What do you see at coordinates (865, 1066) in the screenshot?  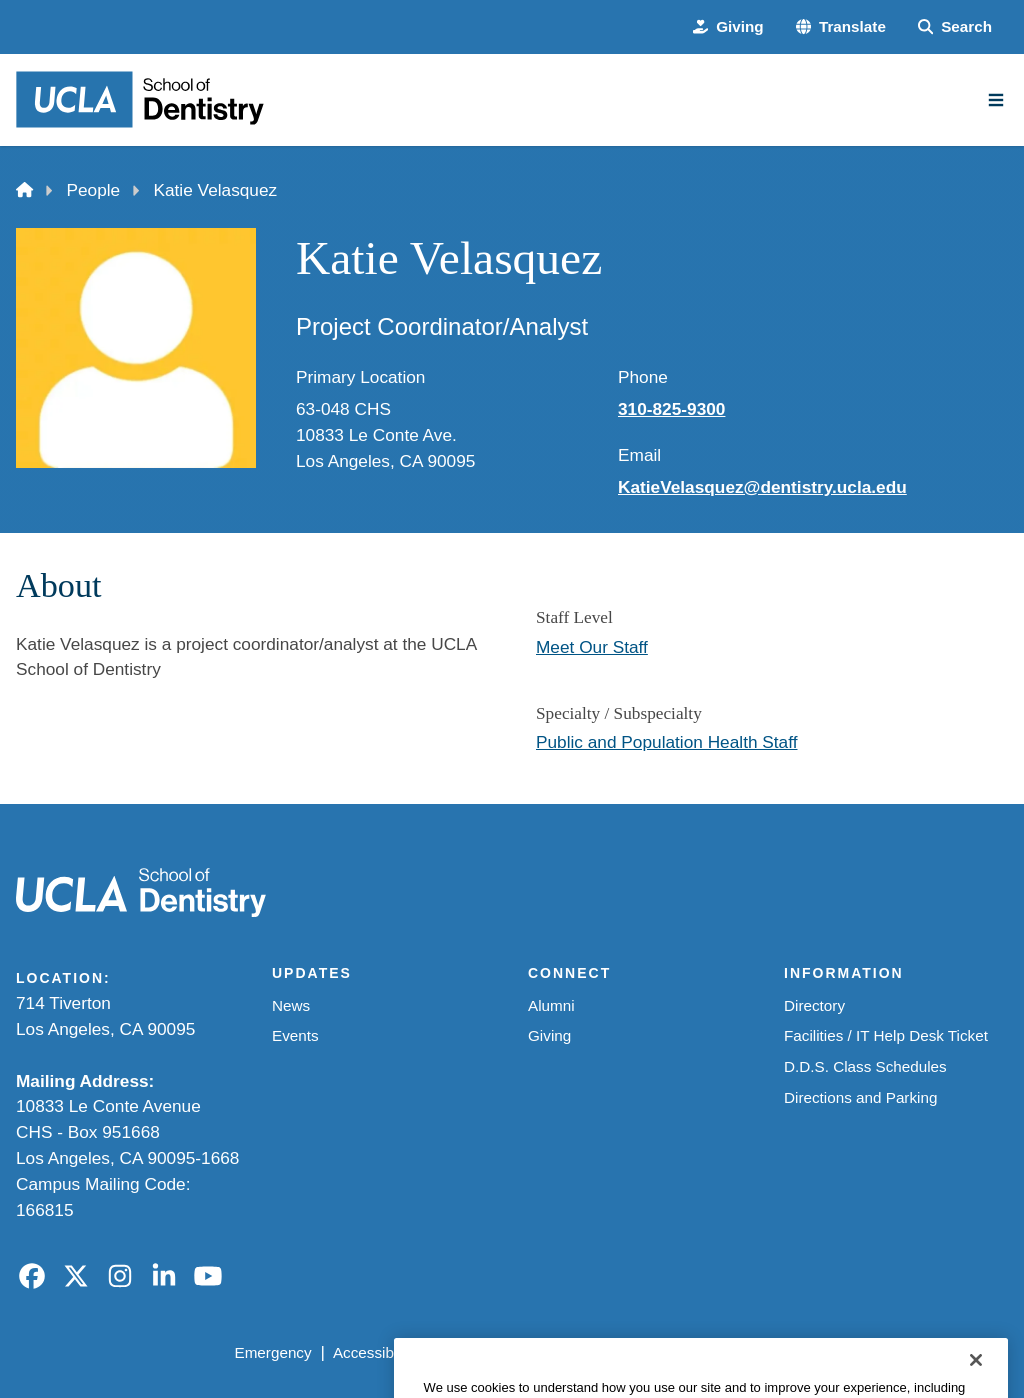 I see `D.D.S. Class Schedules` at bounding box center [865, 1066].